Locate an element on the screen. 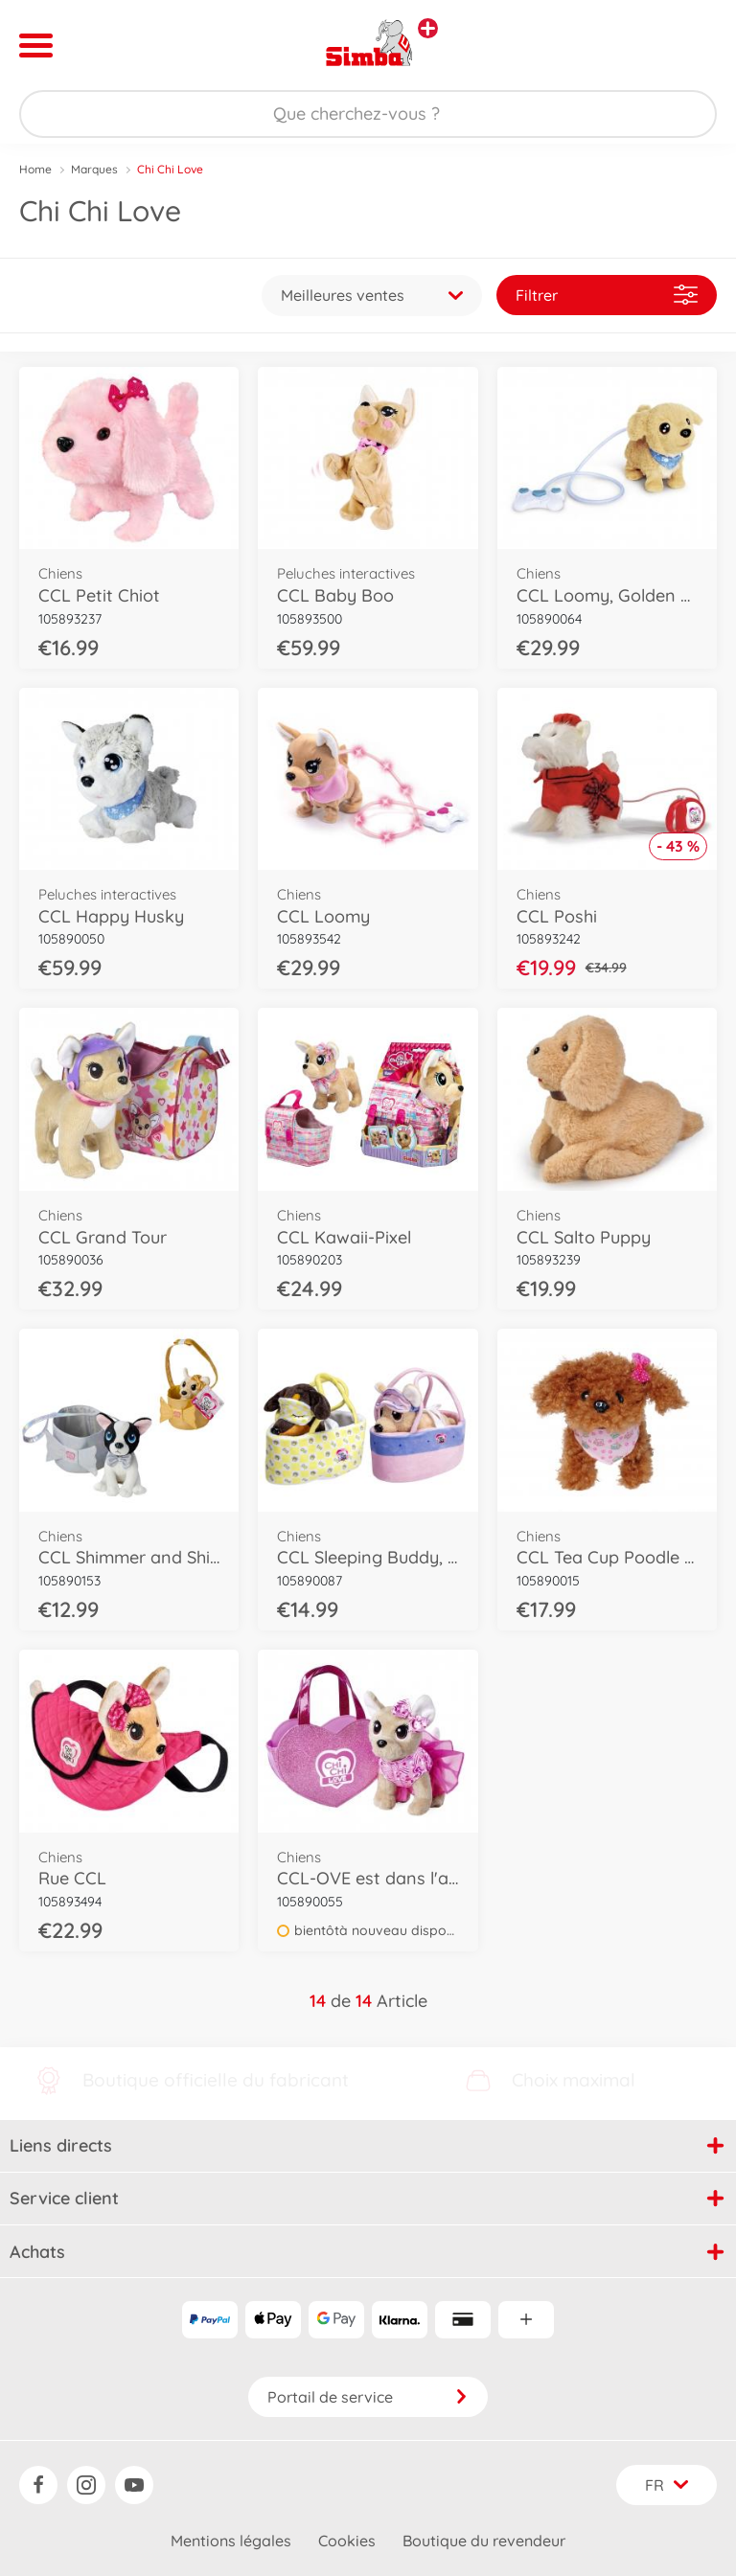 This screenshot has height=2576, width=736. Boutique du revendeur is located at coordinates (483, 2540).